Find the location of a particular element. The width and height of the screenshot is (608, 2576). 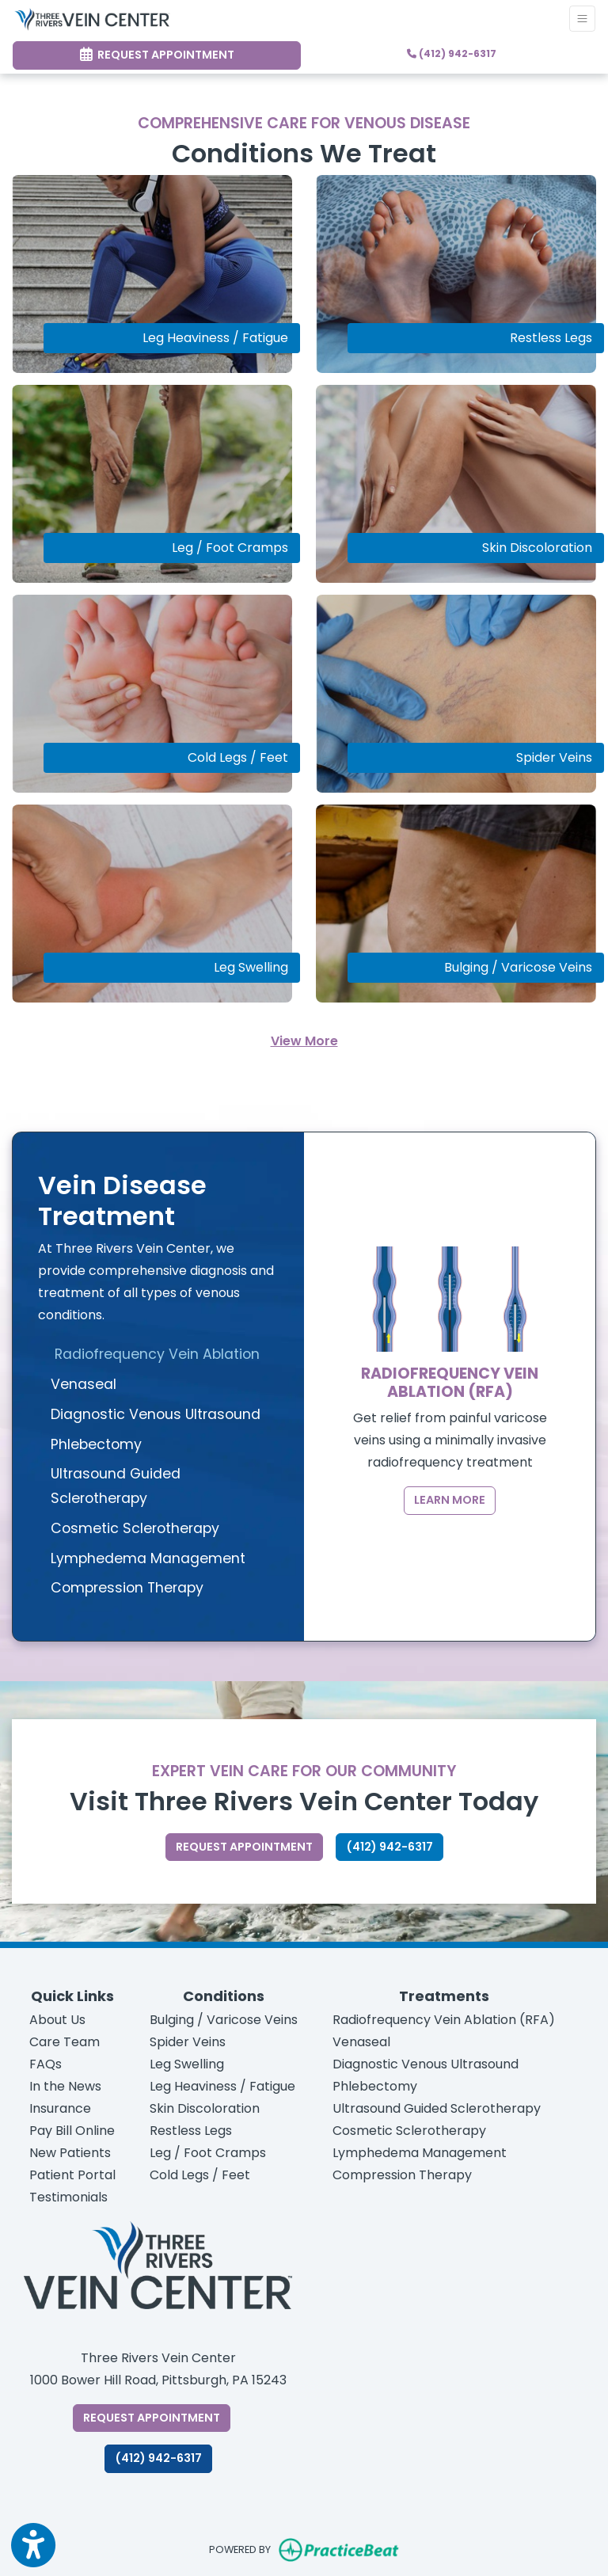

About Us is located at coordinates (57, 2020).